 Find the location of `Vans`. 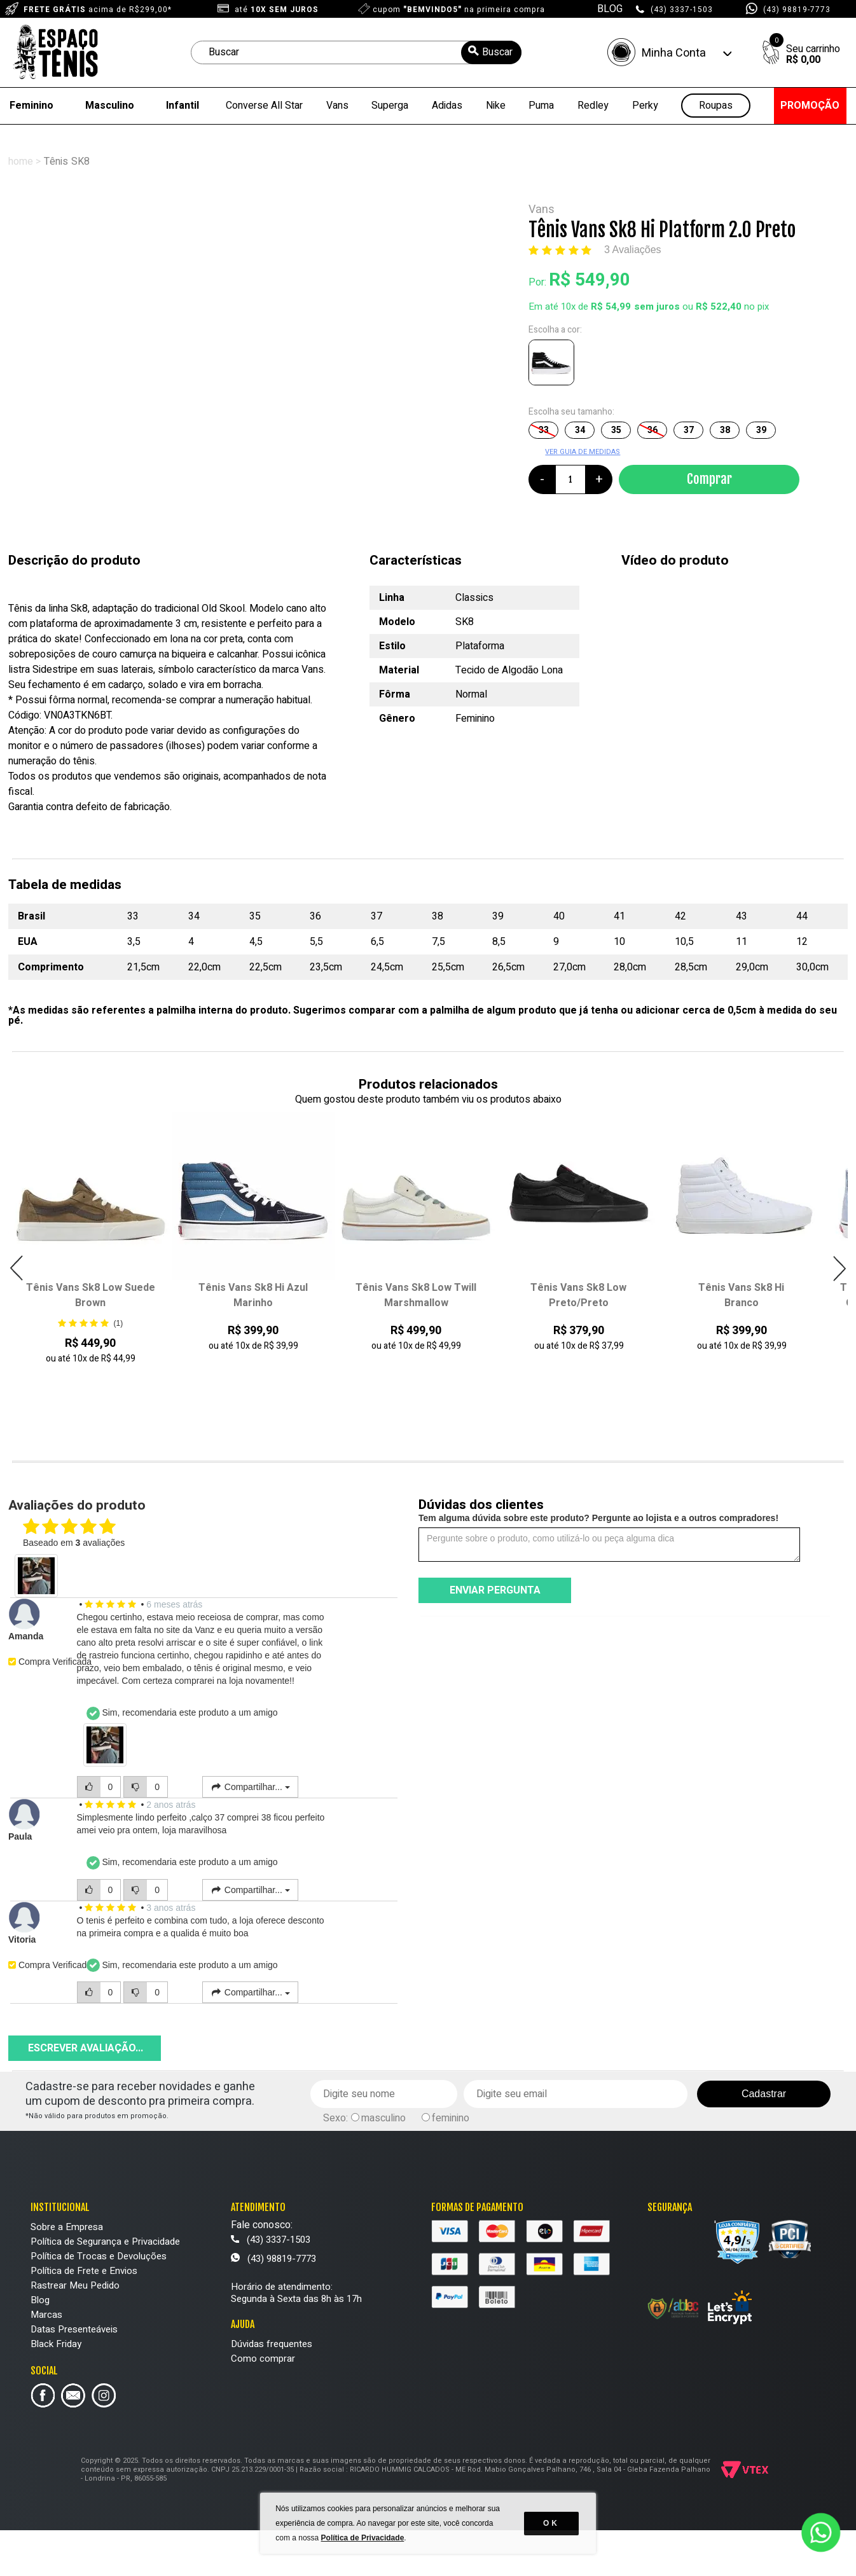

Vans is located at coordinates (337, 105).